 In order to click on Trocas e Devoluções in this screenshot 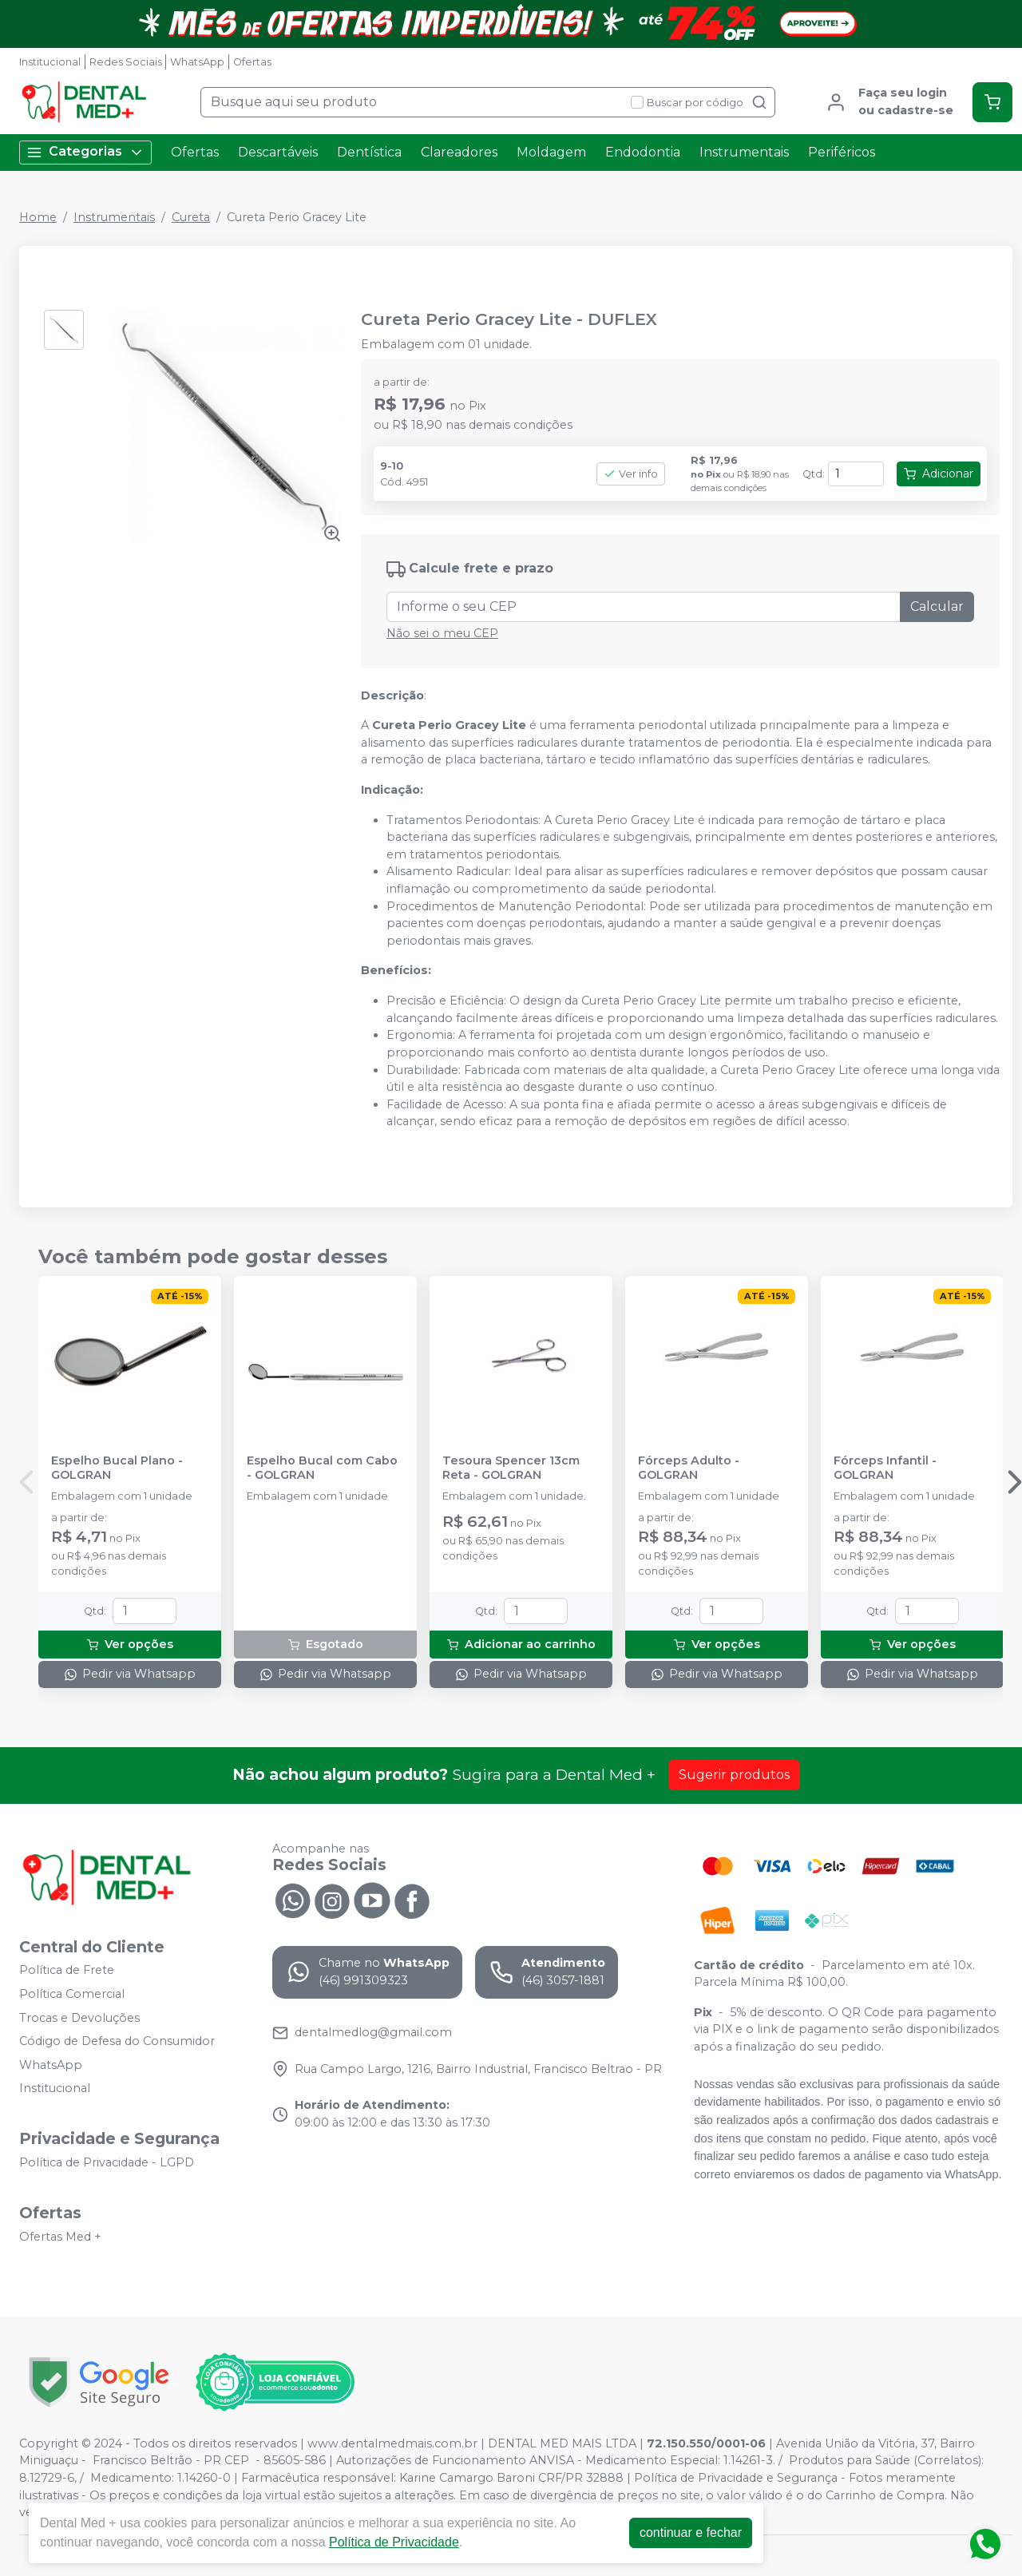, I will do `click(79, 2018)`.